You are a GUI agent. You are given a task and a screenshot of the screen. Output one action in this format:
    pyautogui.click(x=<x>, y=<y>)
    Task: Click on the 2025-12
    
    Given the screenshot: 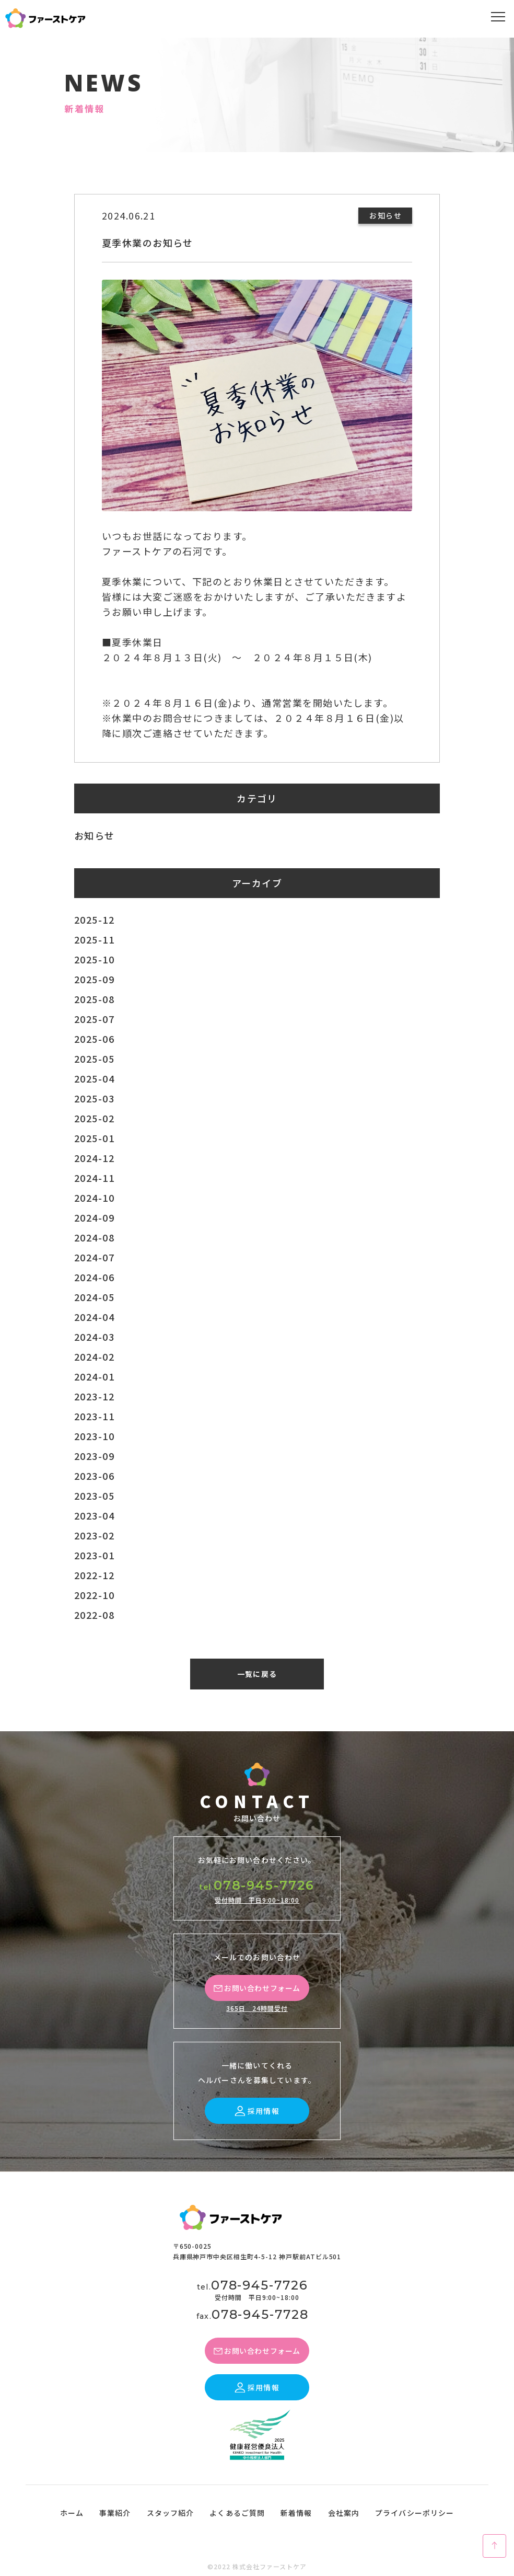 What is the action you would take?
    pyautogui.click(x=94, y=919)
    